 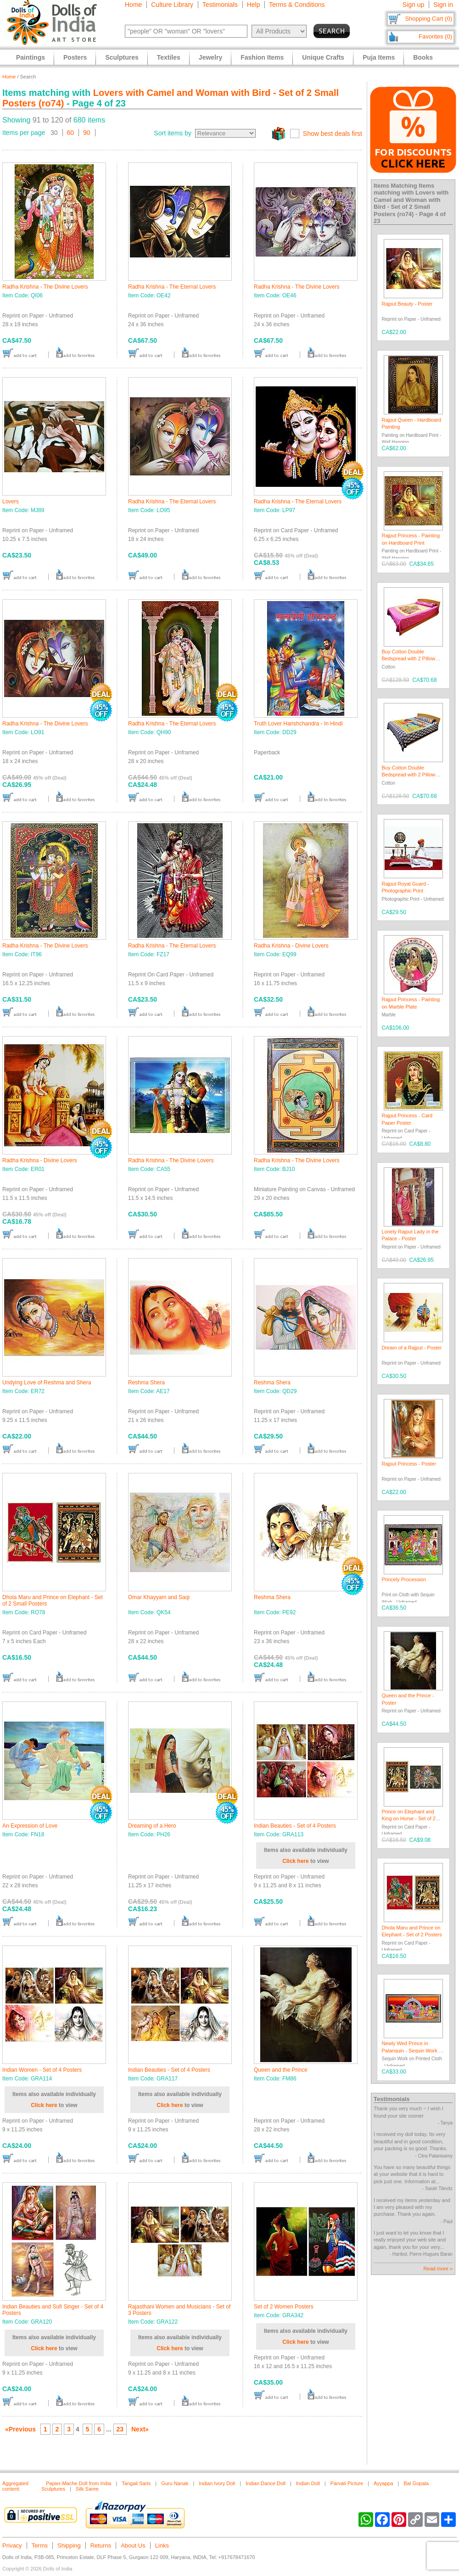 I want to click on Silk Saree, so click(x=87, y=2489).